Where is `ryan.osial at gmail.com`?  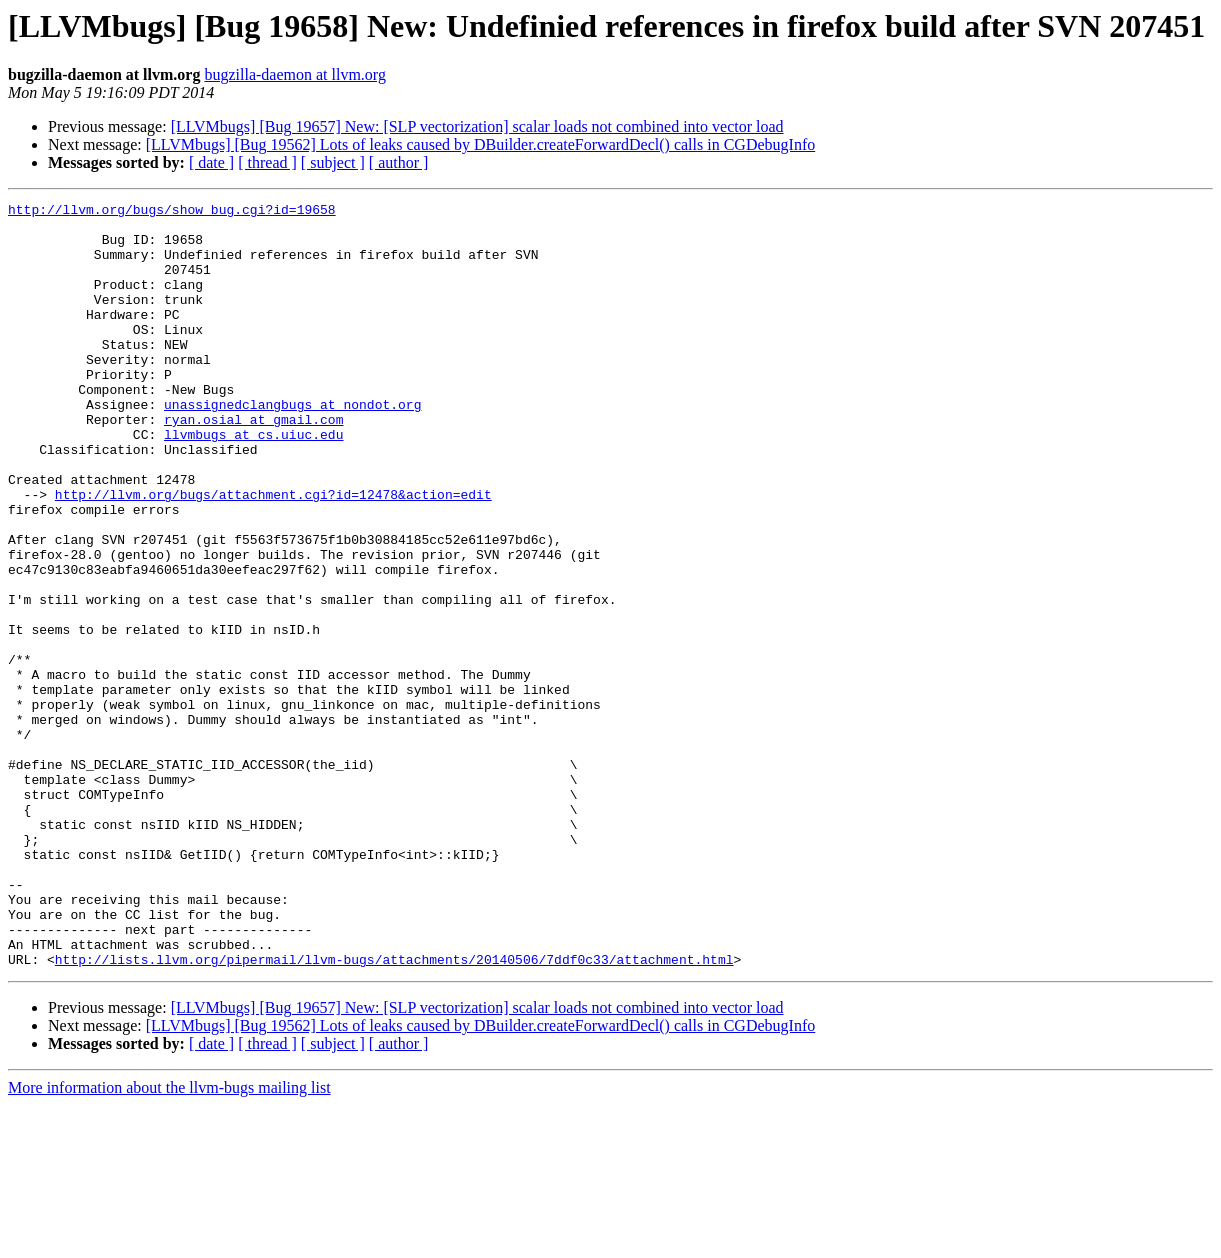 ryan.osial at gmail.com is located at coordinates (253, 464).